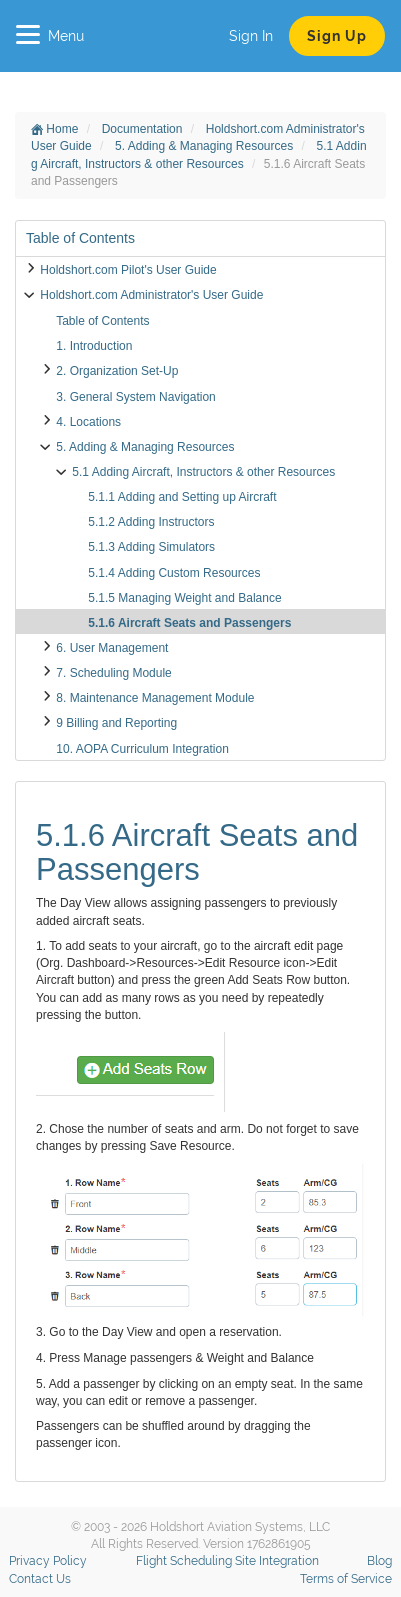 This screenshot has height=1597, width=401. Describe the element at coordinates (151, 522) in the screenshot. I see `5.1.2 Adding Instructors` at that location.